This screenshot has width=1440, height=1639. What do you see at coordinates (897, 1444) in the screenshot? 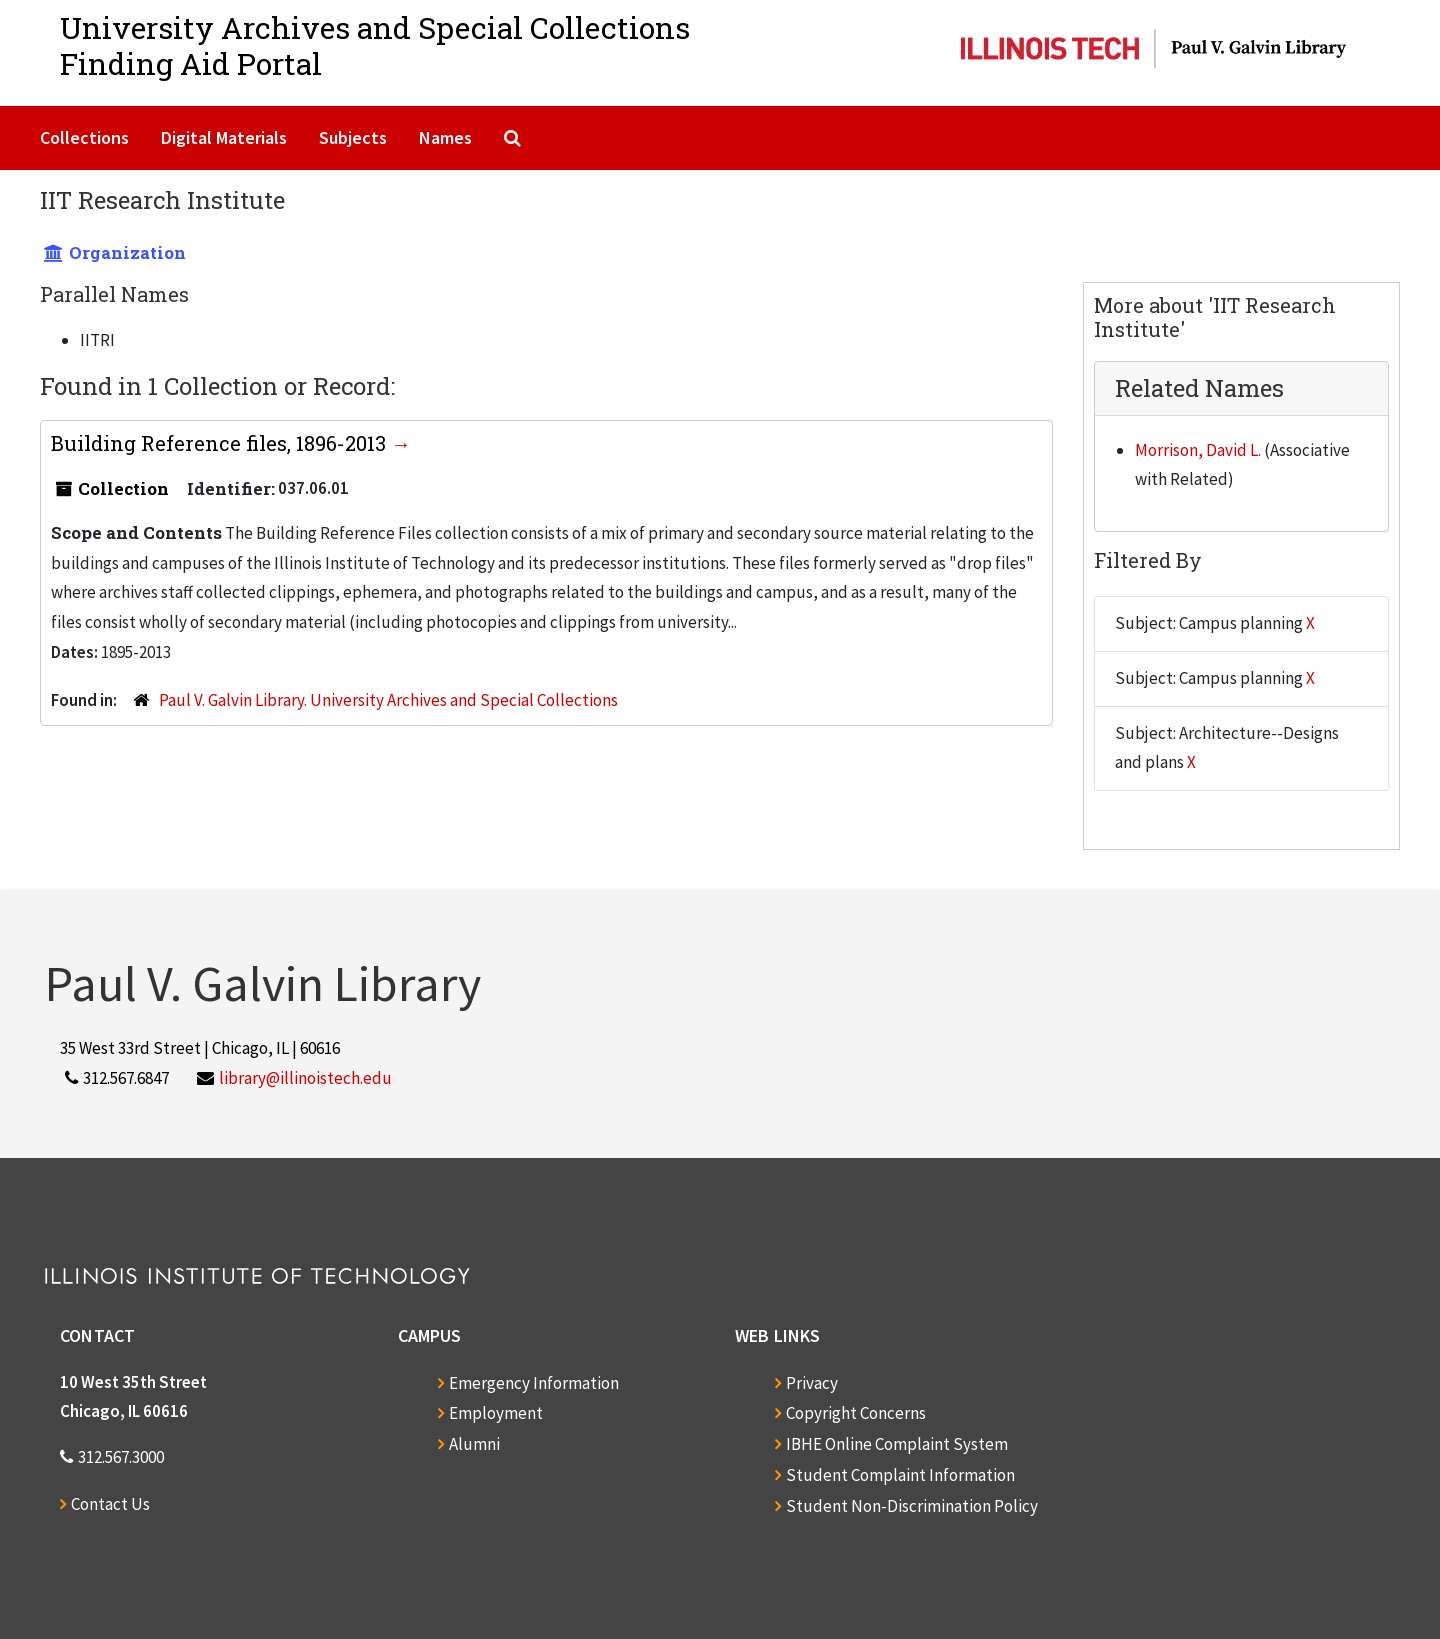
I see `IBHE Online Complaint System` at bounding box center [897, 1444].